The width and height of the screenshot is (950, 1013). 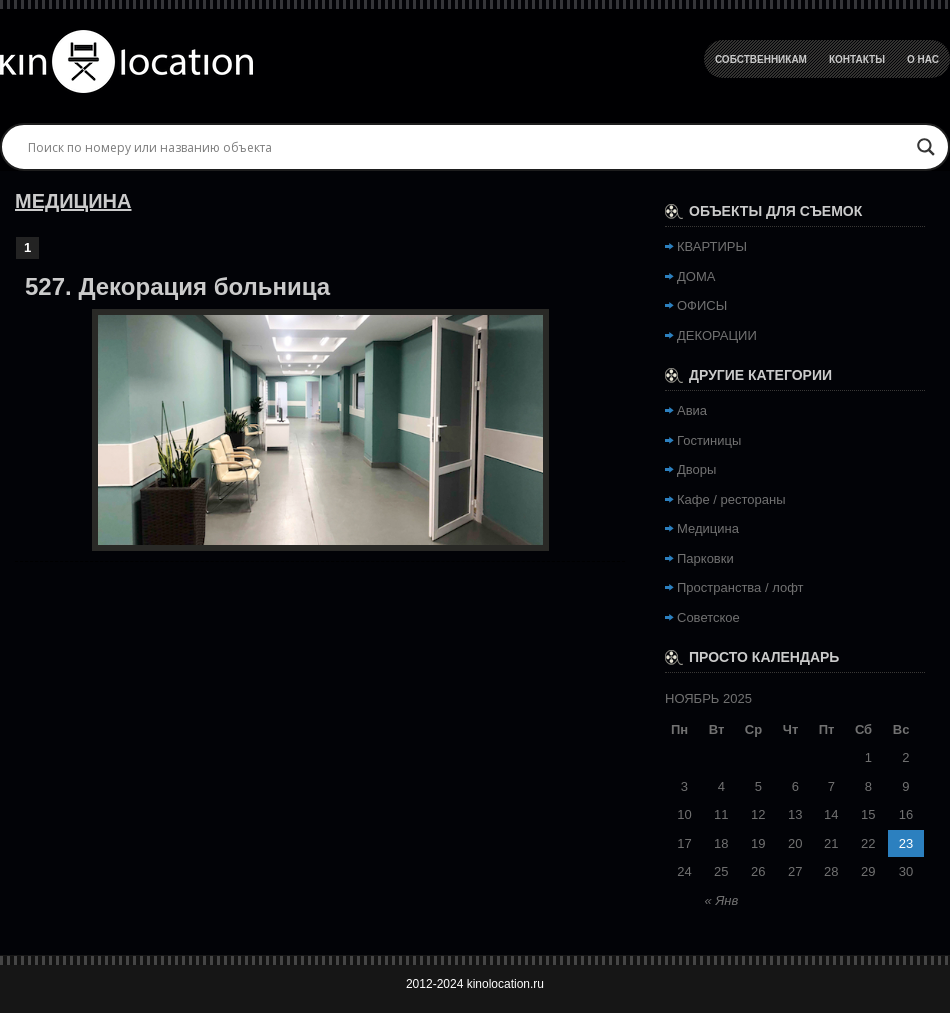 What do you see at coordinates (923, 59) in the screenshot?
I see `О Нас` at bounding box center [923, 59].